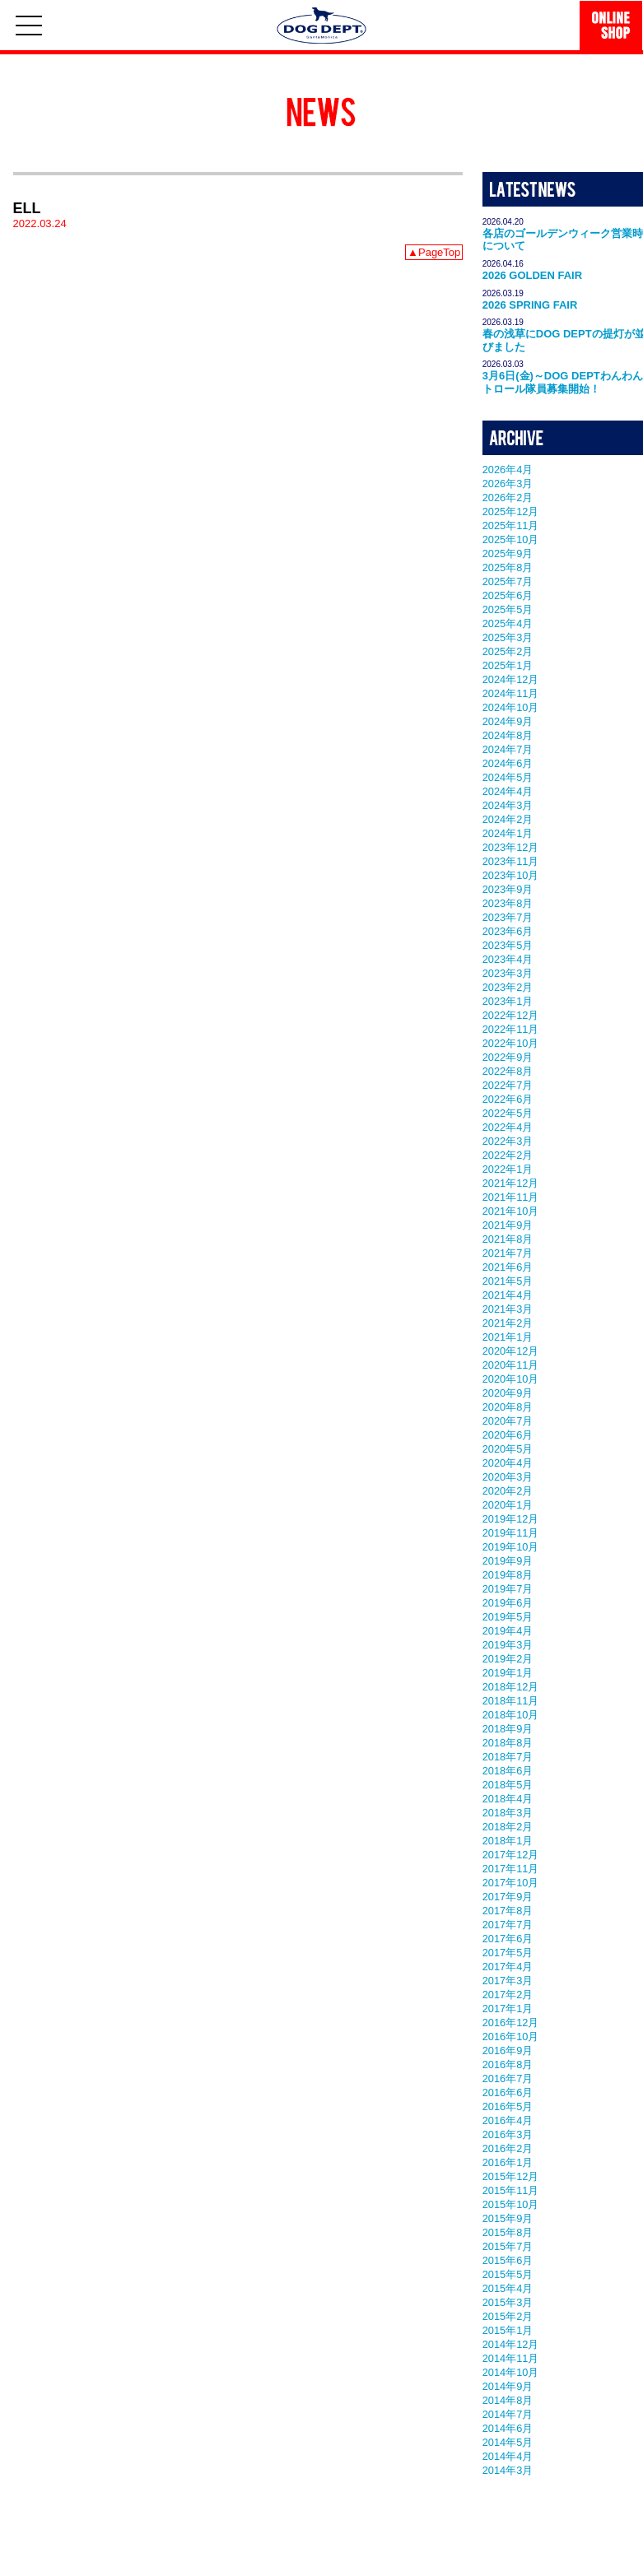  What do you see at coordinates (508, 1239) in the screenshot?
I see `2021年8月` at bounding box center [508, 1239].